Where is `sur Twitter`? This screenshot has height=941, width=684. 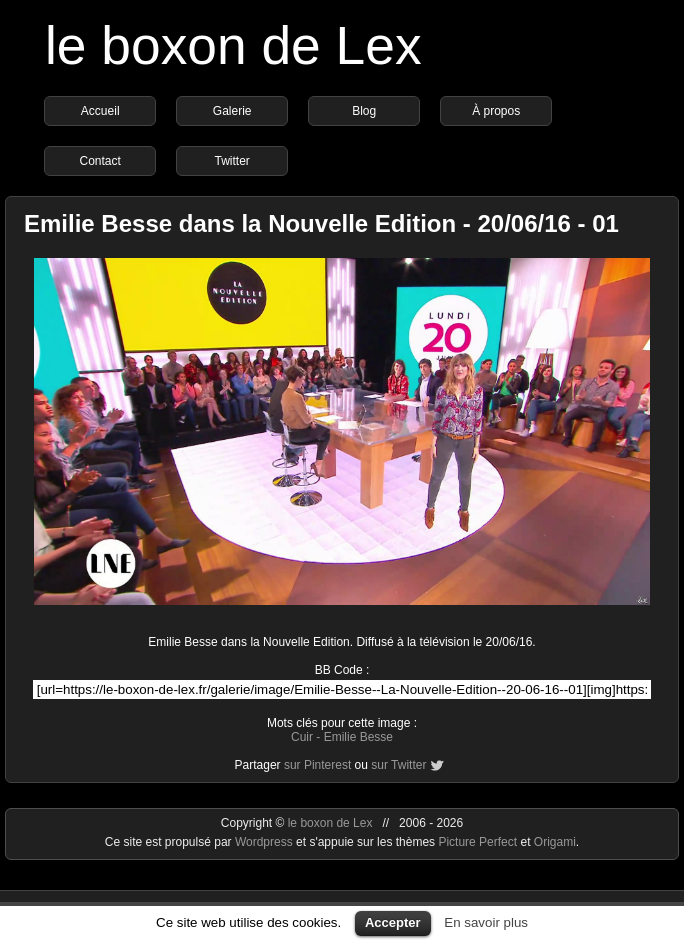
sur Twitter is located at coordinates (398, 765).